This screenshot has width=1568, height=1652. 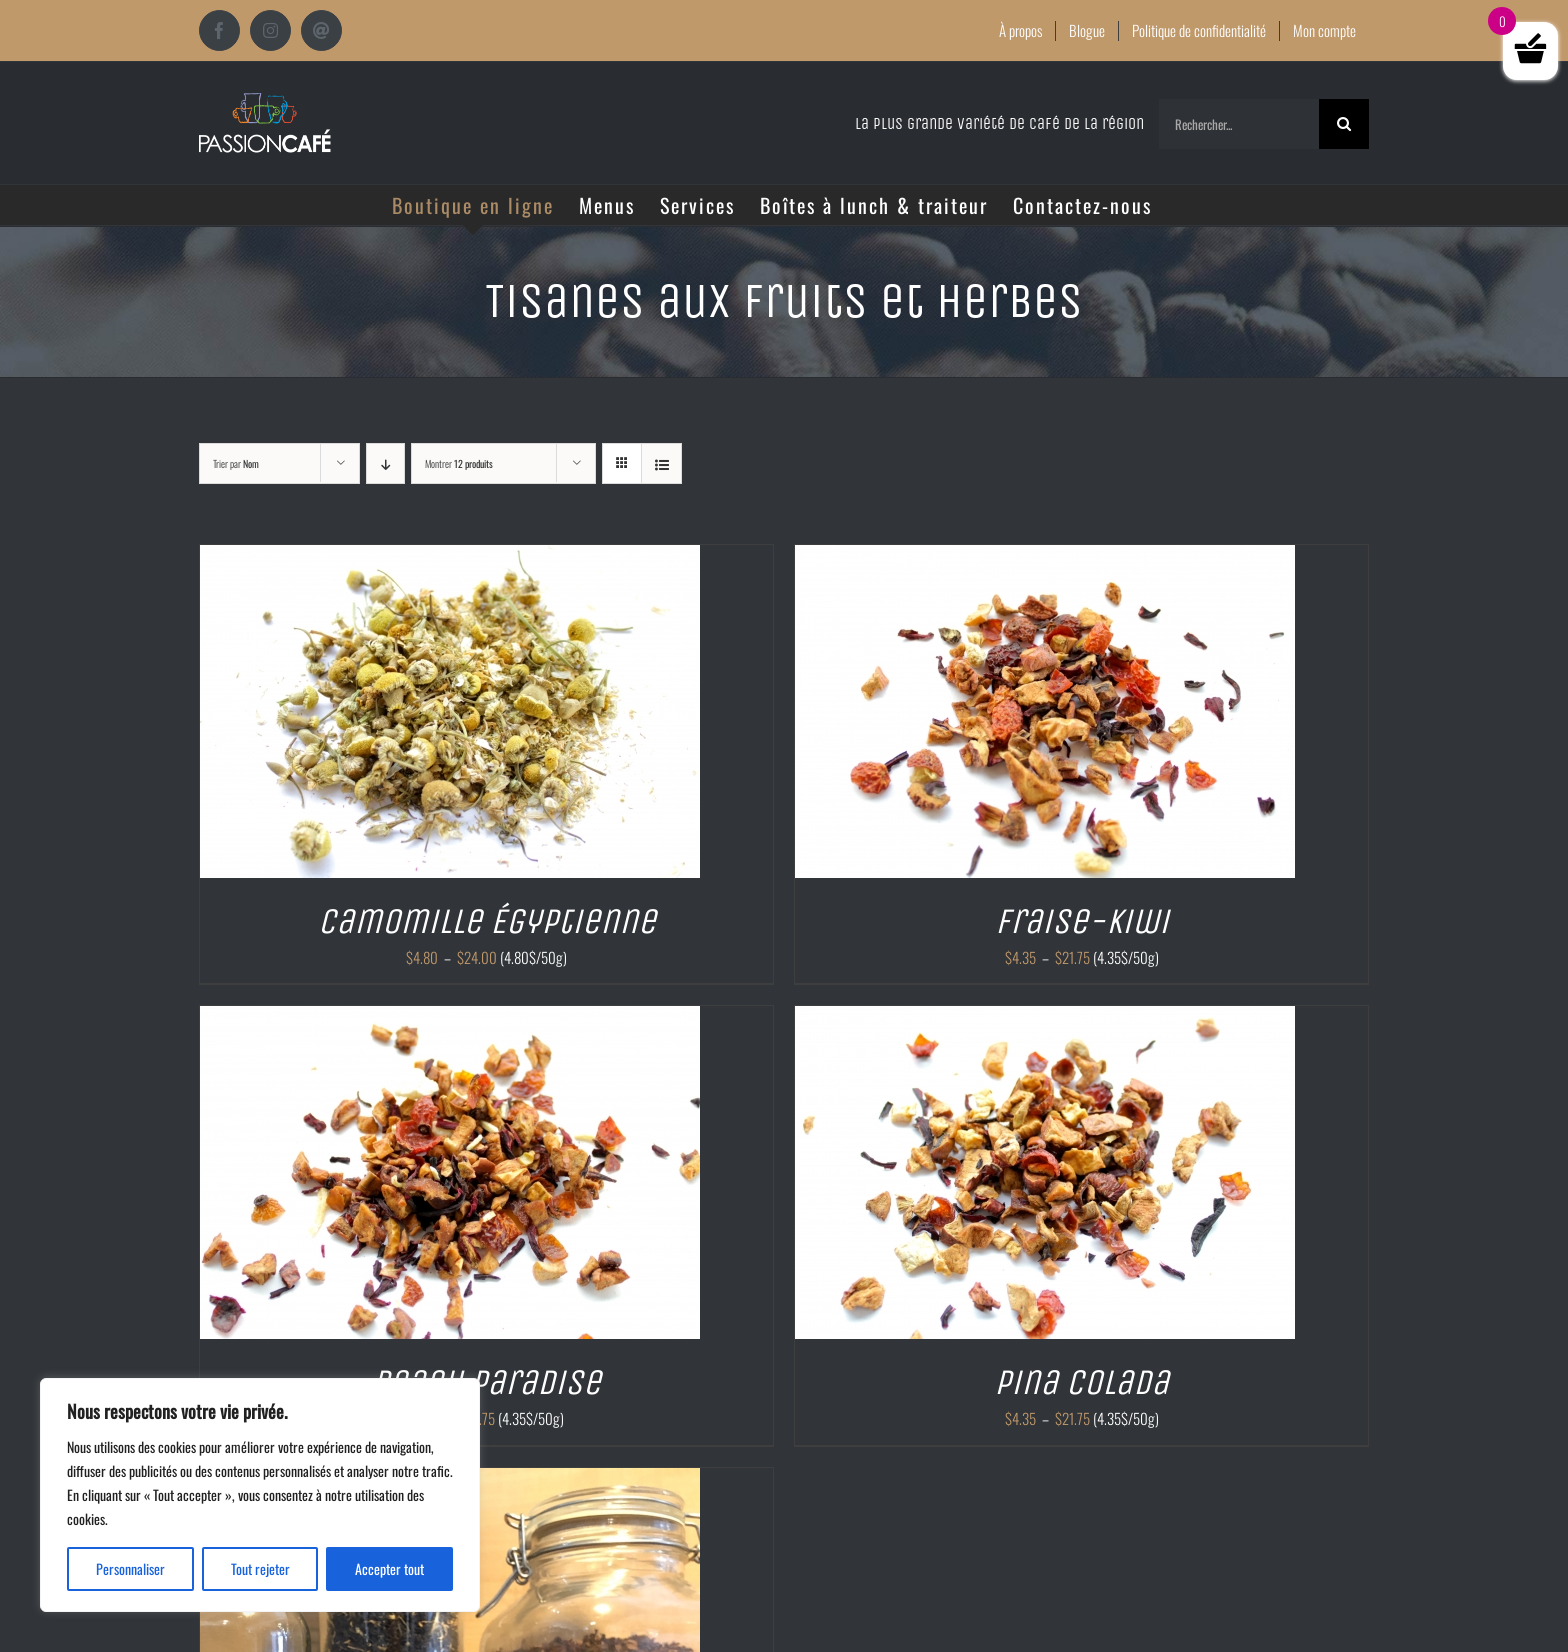 I want to click on [Ordre descendant], so click(x=385, y=463).